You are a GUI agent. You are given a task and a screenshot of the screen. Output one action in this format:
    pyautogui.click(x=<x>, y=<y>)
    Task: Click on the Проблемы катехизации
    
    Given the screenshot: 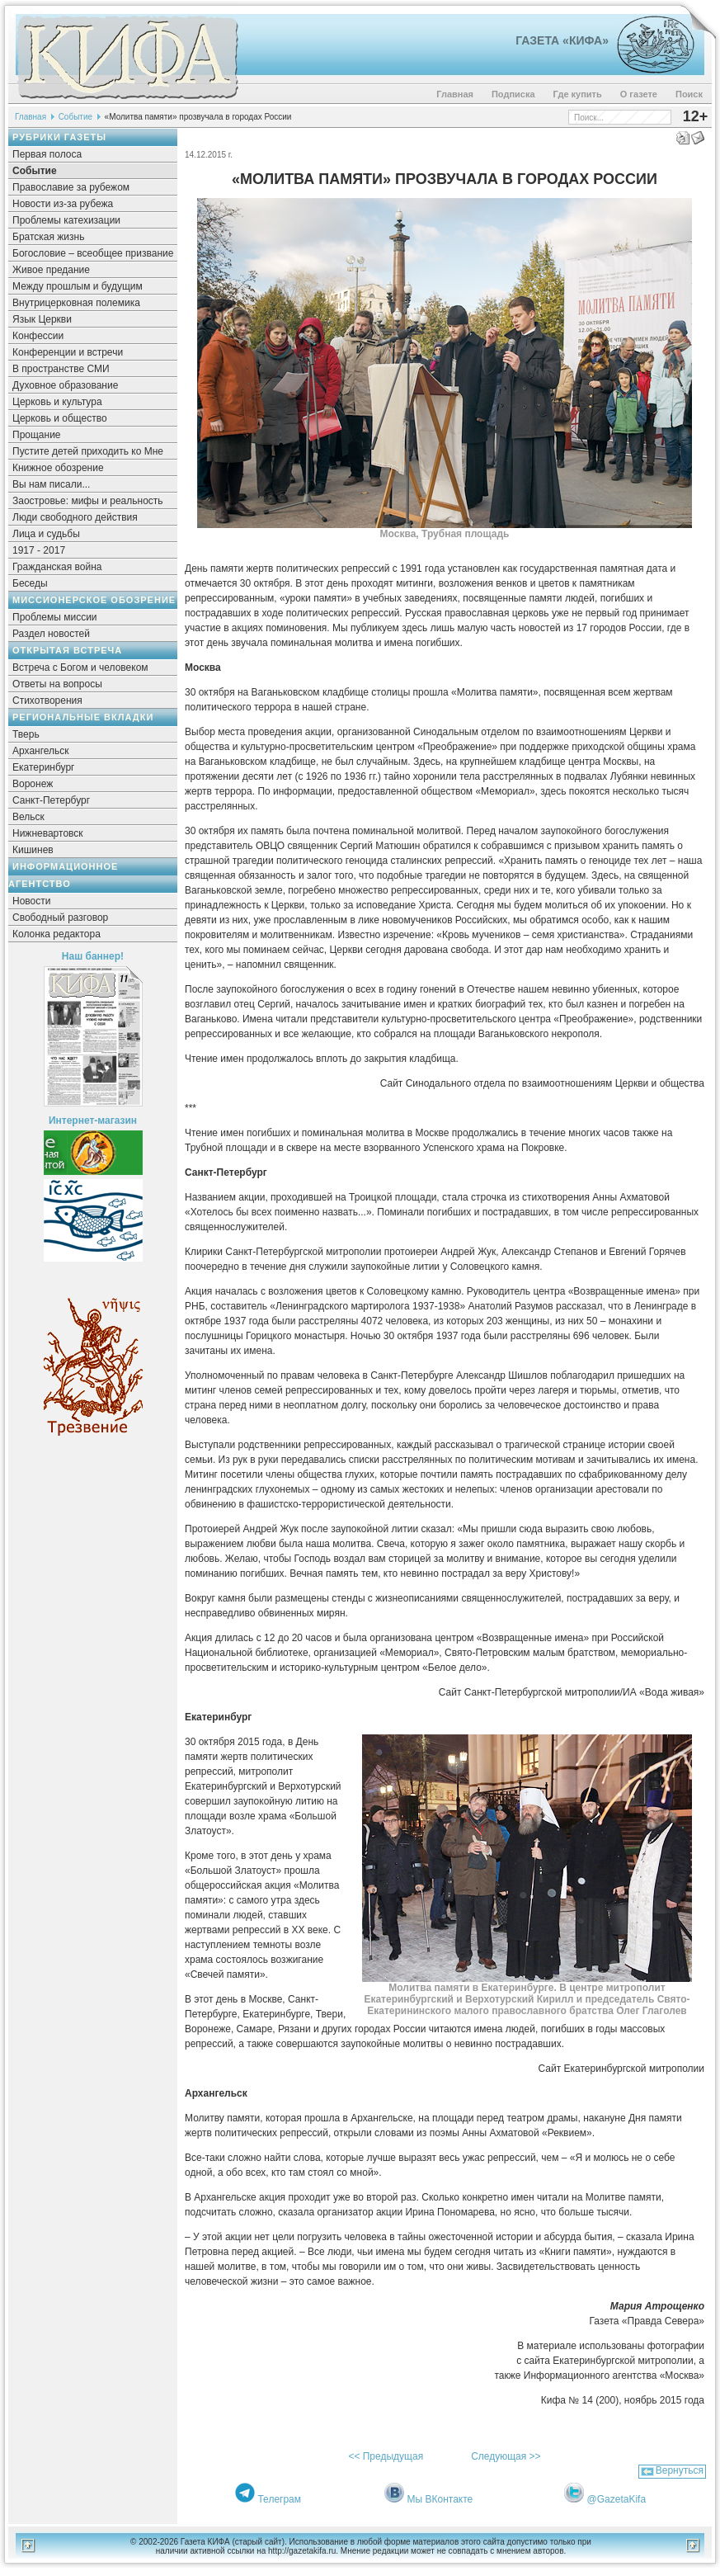 What is the action you would take?
    pyautogui.click(x=66, y=220)
    